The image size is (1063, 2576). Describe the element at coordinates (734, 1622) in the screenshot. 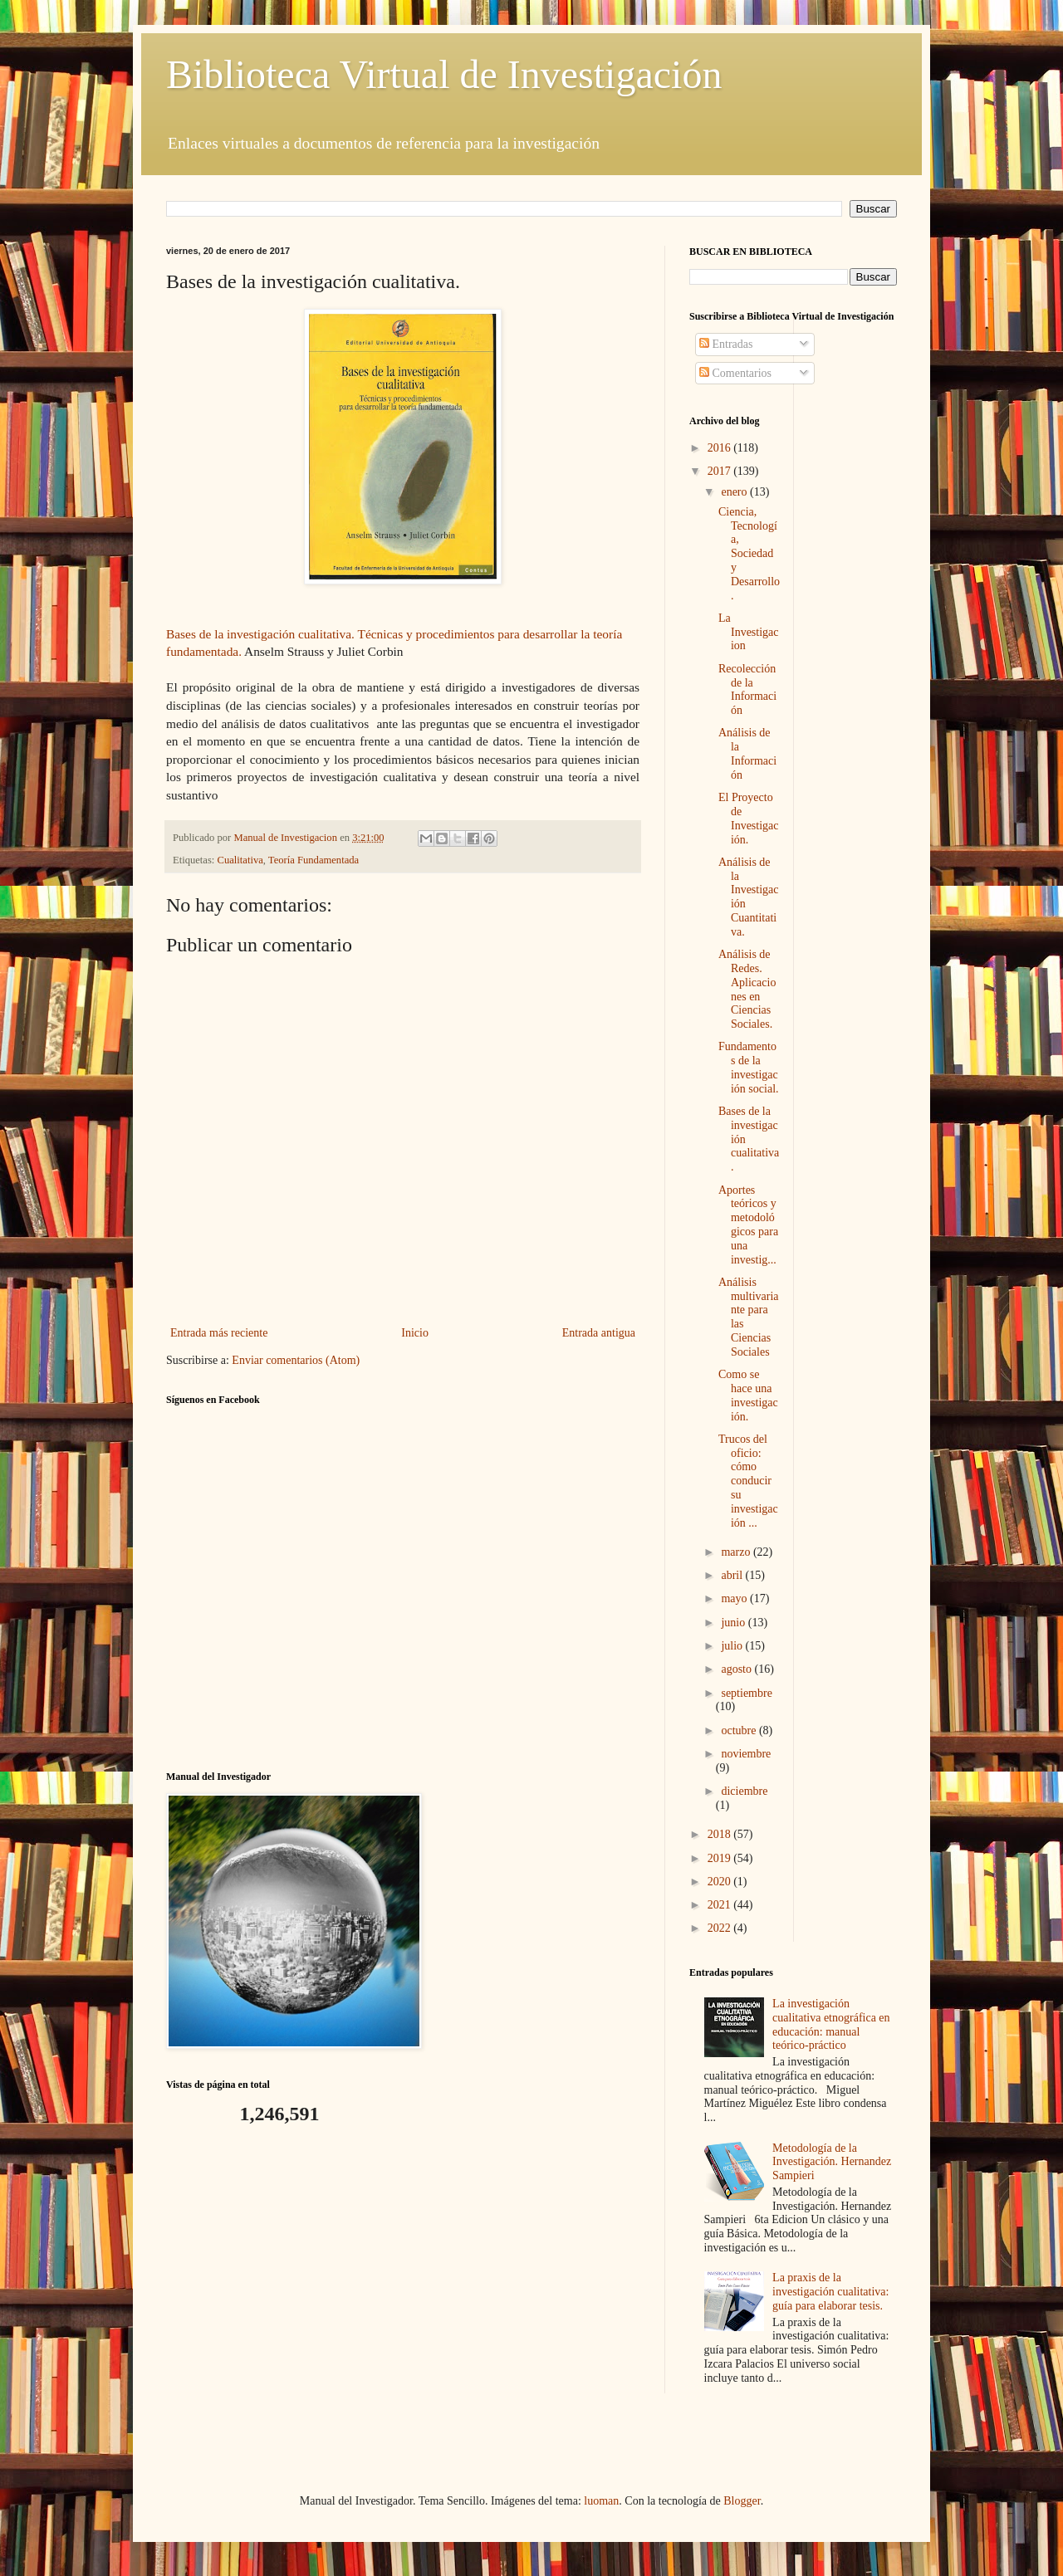

I see `junio` at that location.